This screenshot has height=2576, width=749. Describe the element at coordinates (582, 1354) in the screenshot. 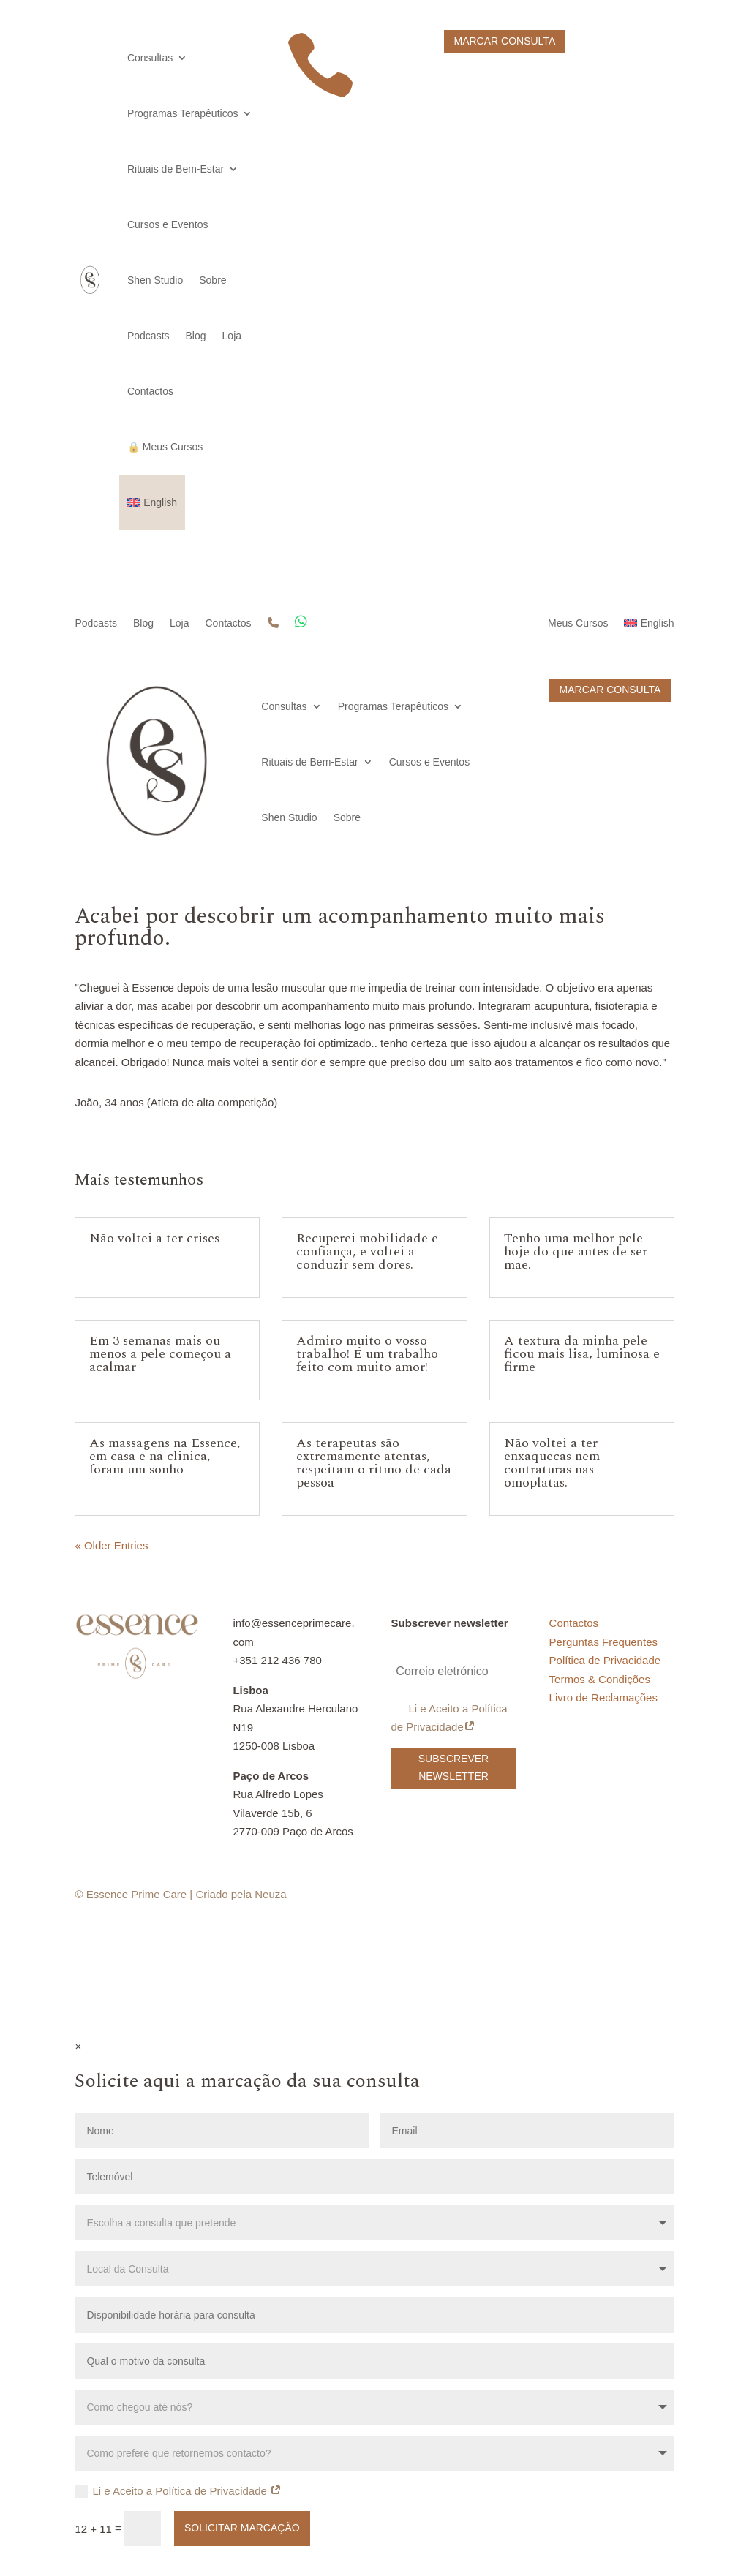

I see `A textura da minha pele ficou mais lisa, luminosa e firme` at that location.